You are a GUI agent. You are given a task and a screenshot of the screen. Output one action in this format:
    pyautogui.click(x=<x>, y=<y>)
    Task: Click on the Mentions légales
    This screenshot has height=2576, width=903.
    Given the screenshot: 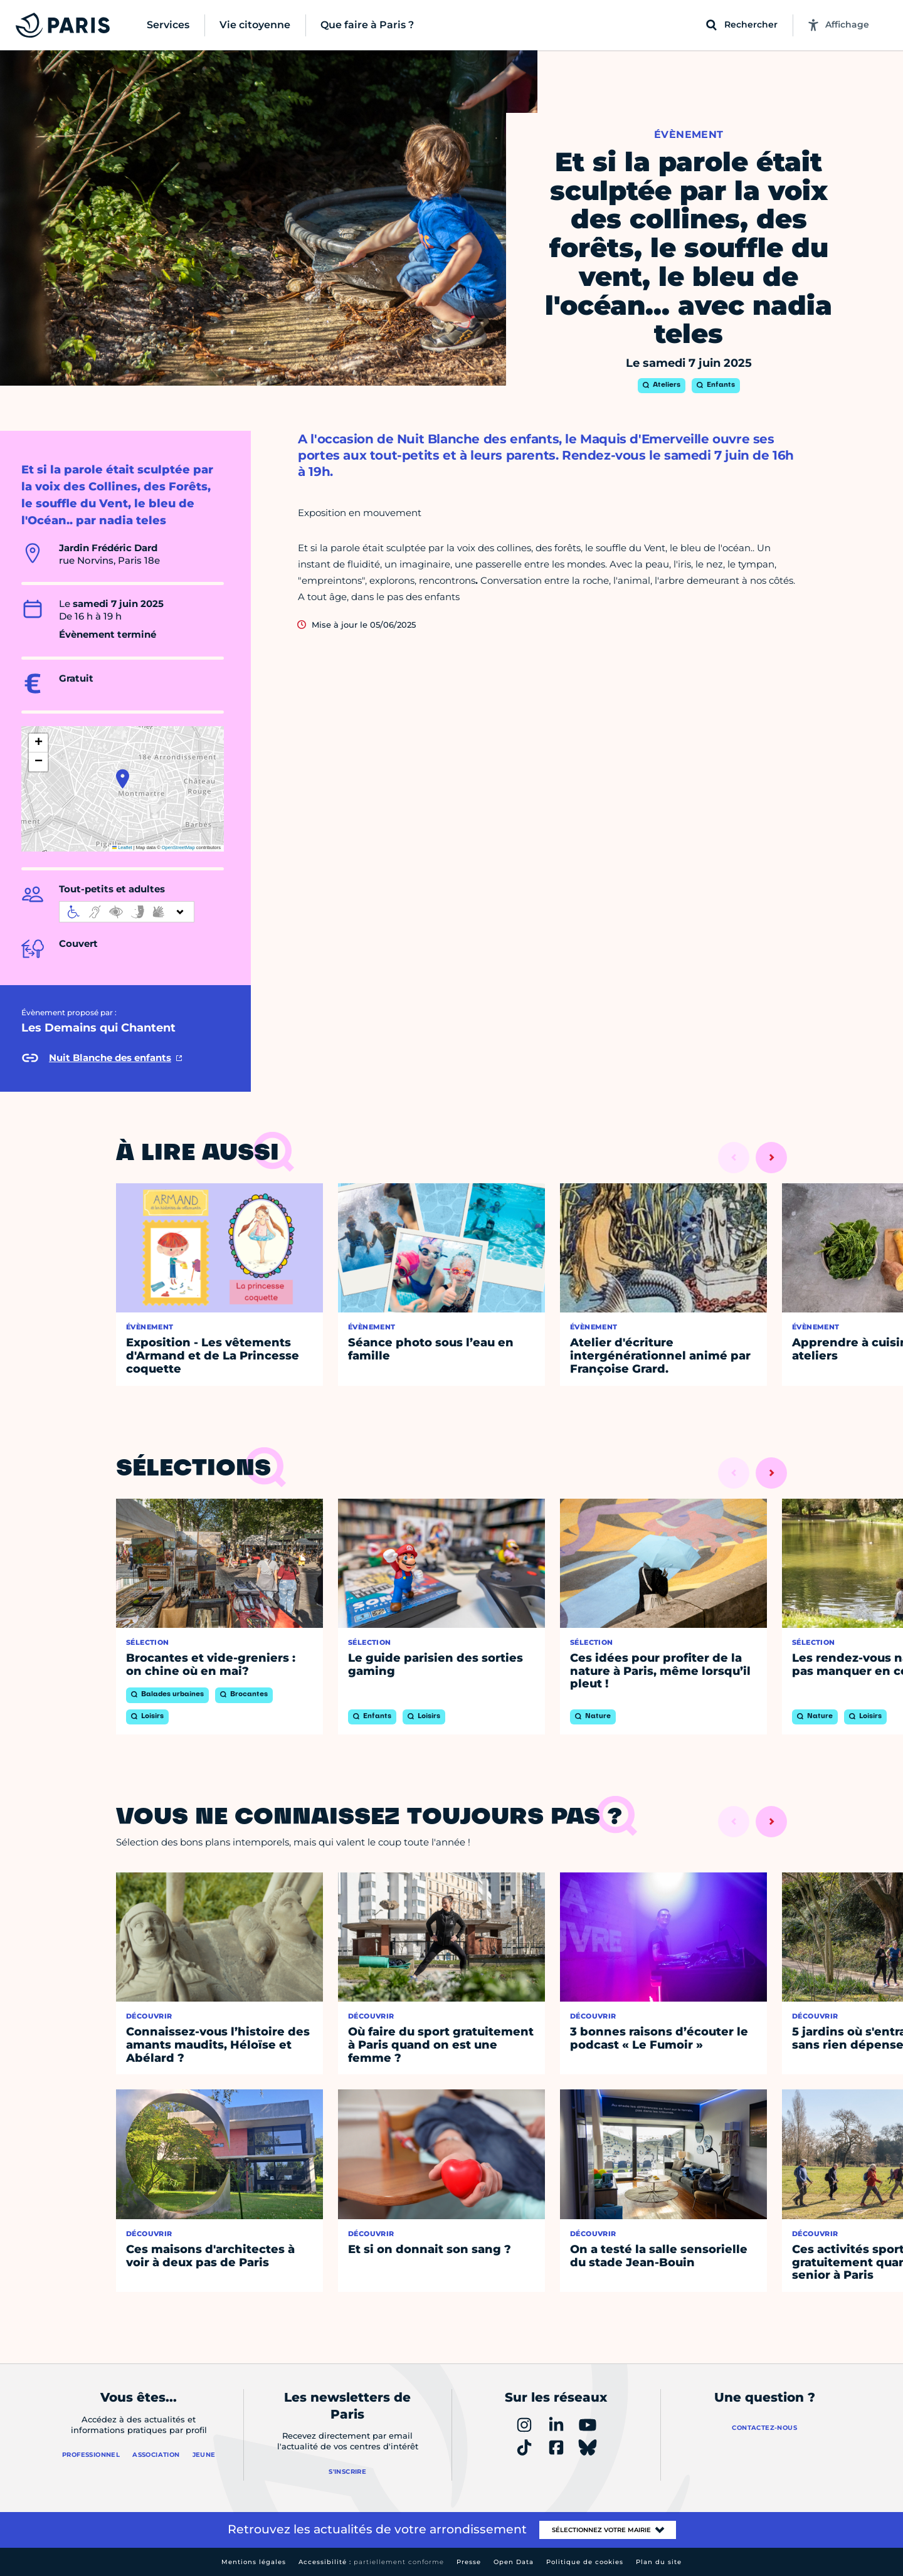 What is the action you would take?
    pyautogui.click(x=253, y=2562)
    